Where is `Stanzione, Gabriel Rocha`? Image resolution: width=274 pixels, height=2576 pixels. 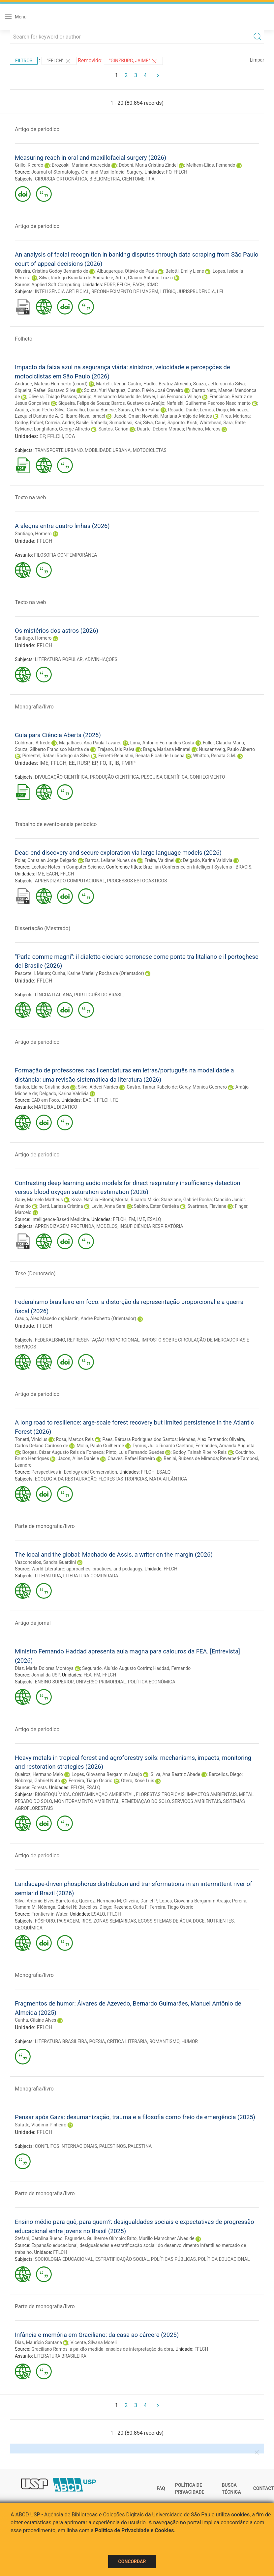
Stanzione, Gabriel Rocha is located at coordinates (186, 1199).